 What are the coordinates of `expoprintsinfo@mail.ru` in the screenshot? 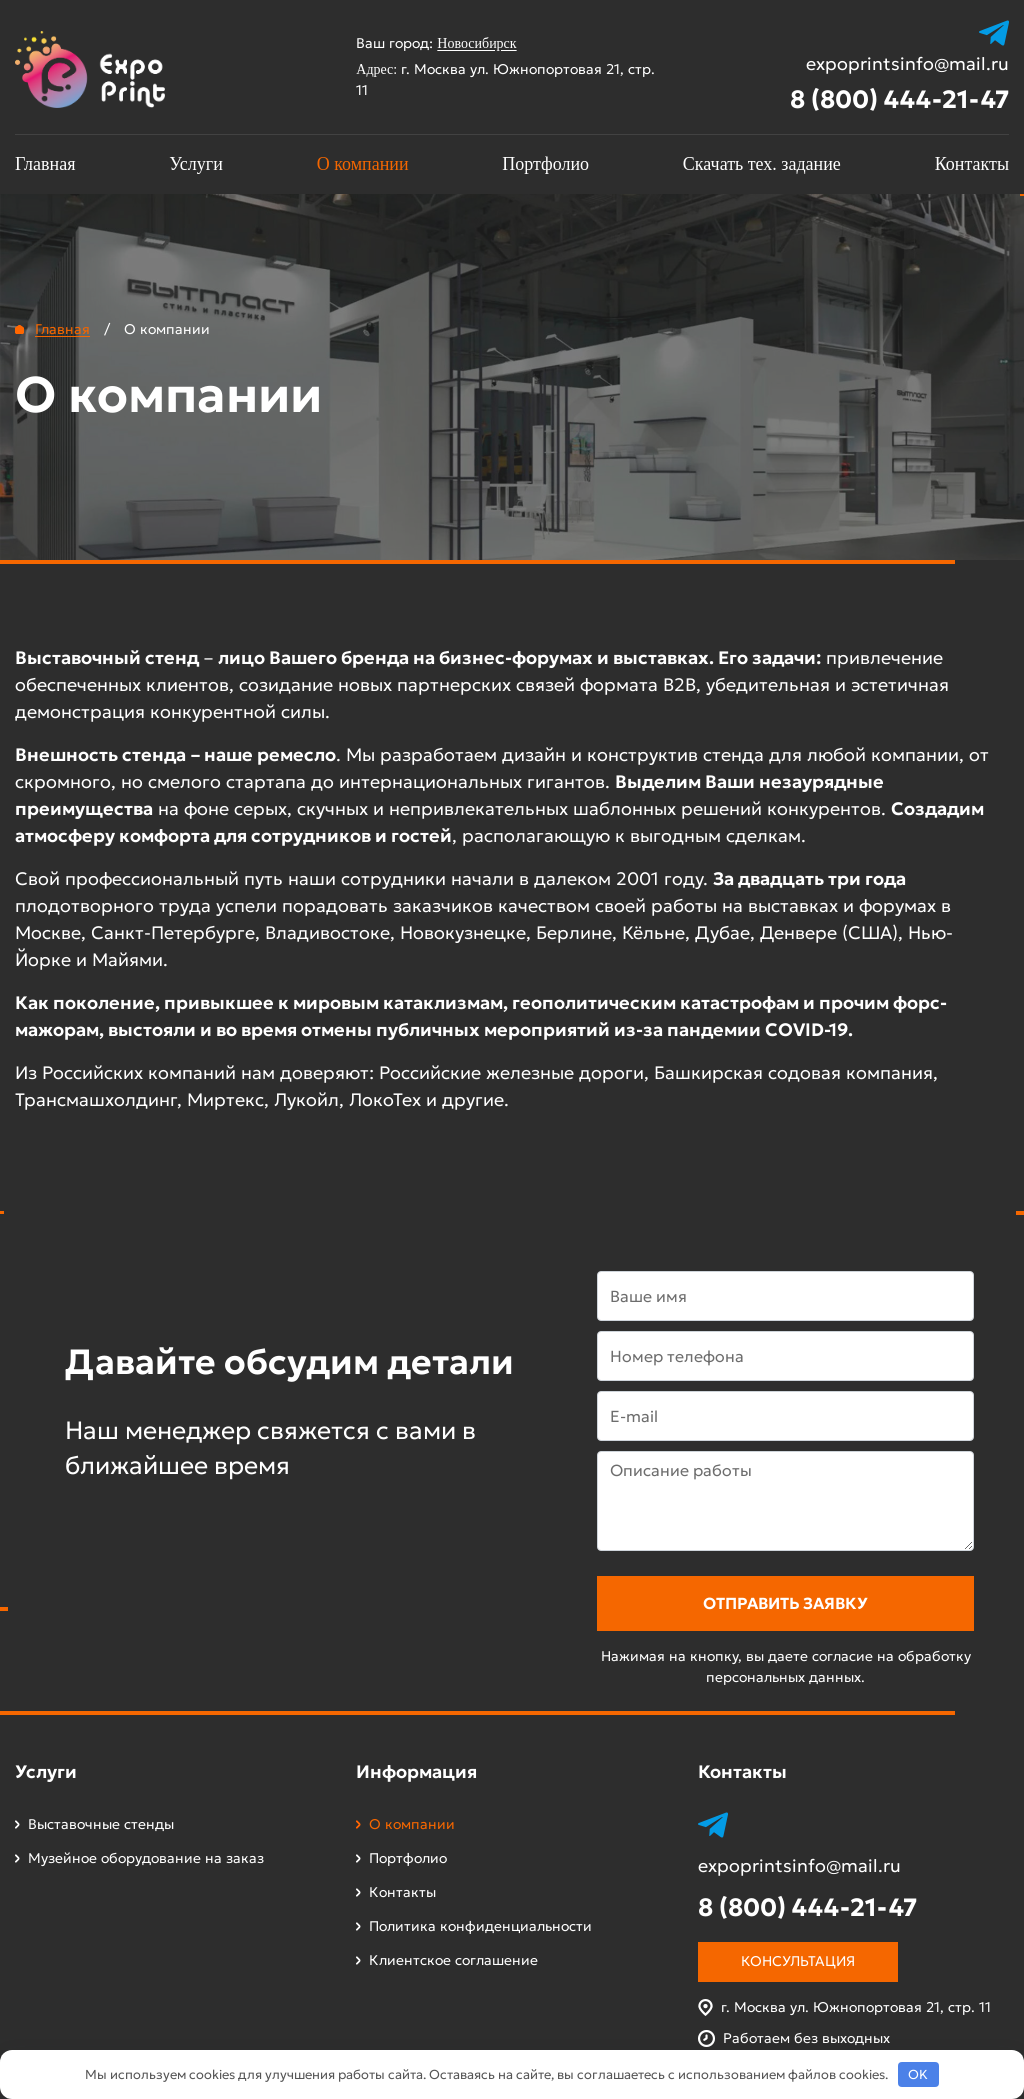 It's located at (907, 64).